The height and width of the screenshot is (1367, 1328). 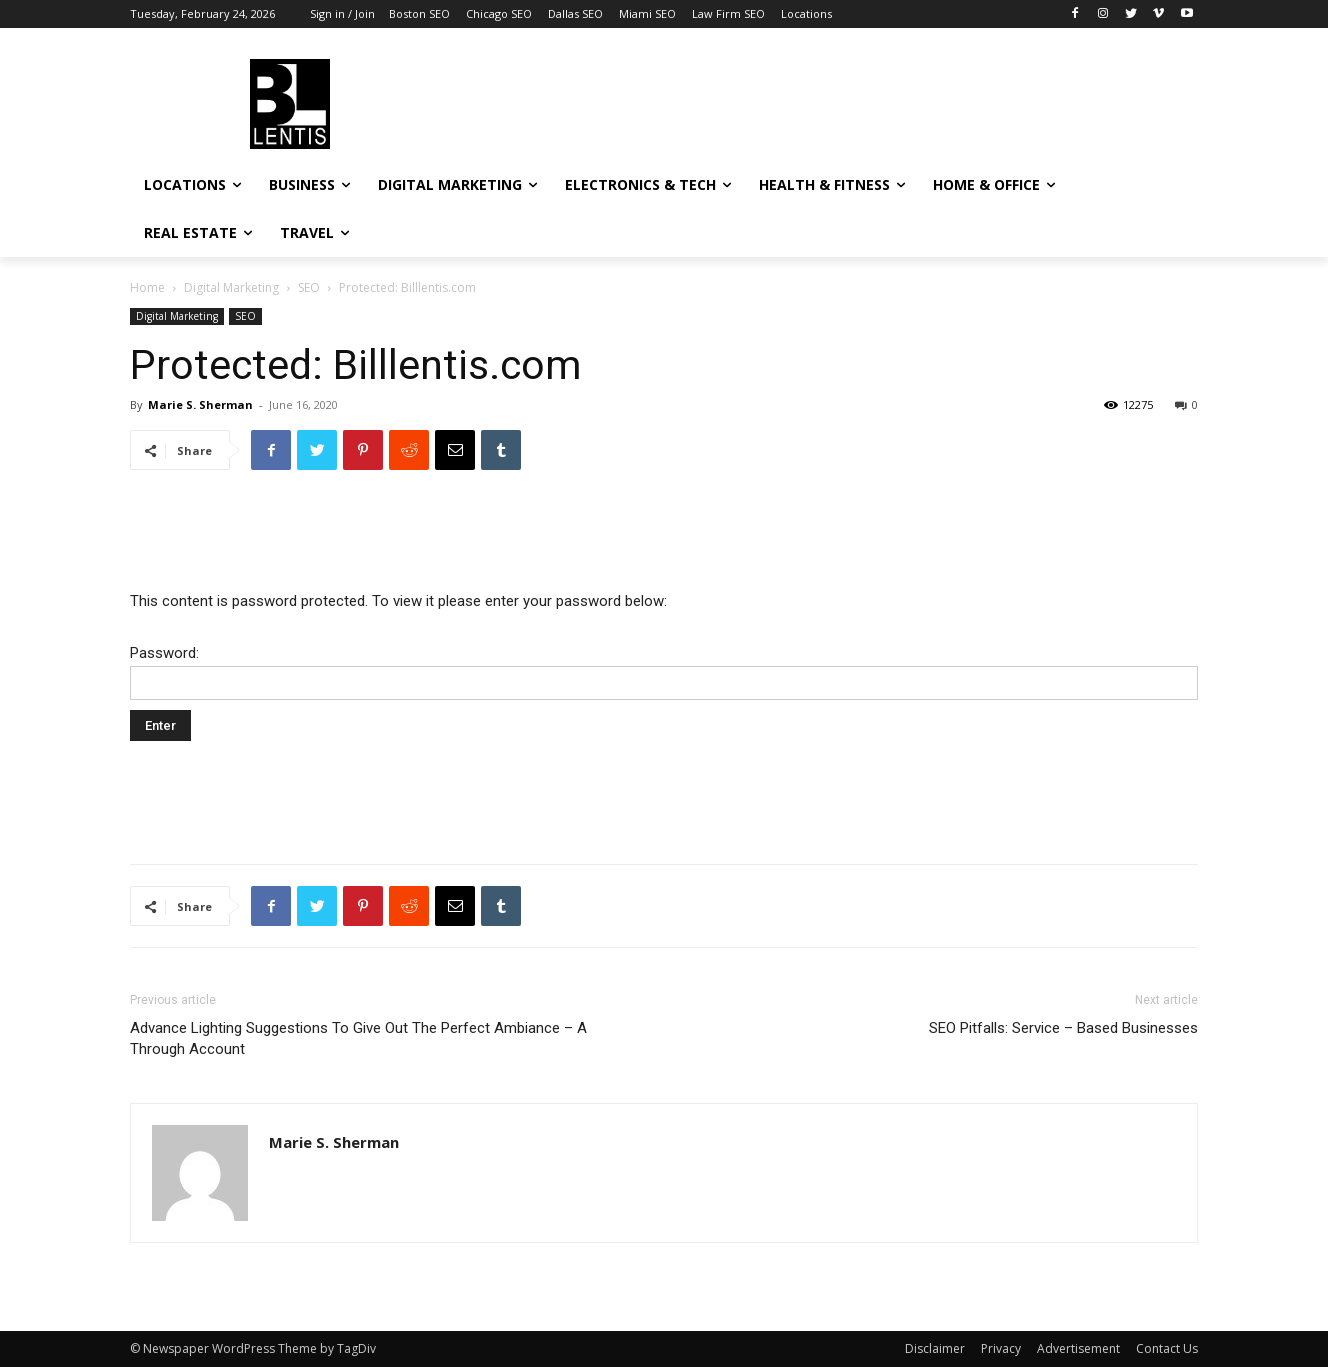 I want to click on Advance Lighting Suggestions To Give Out The Perfect Ambiance – A Through Account, so click(x=358, y=1038).